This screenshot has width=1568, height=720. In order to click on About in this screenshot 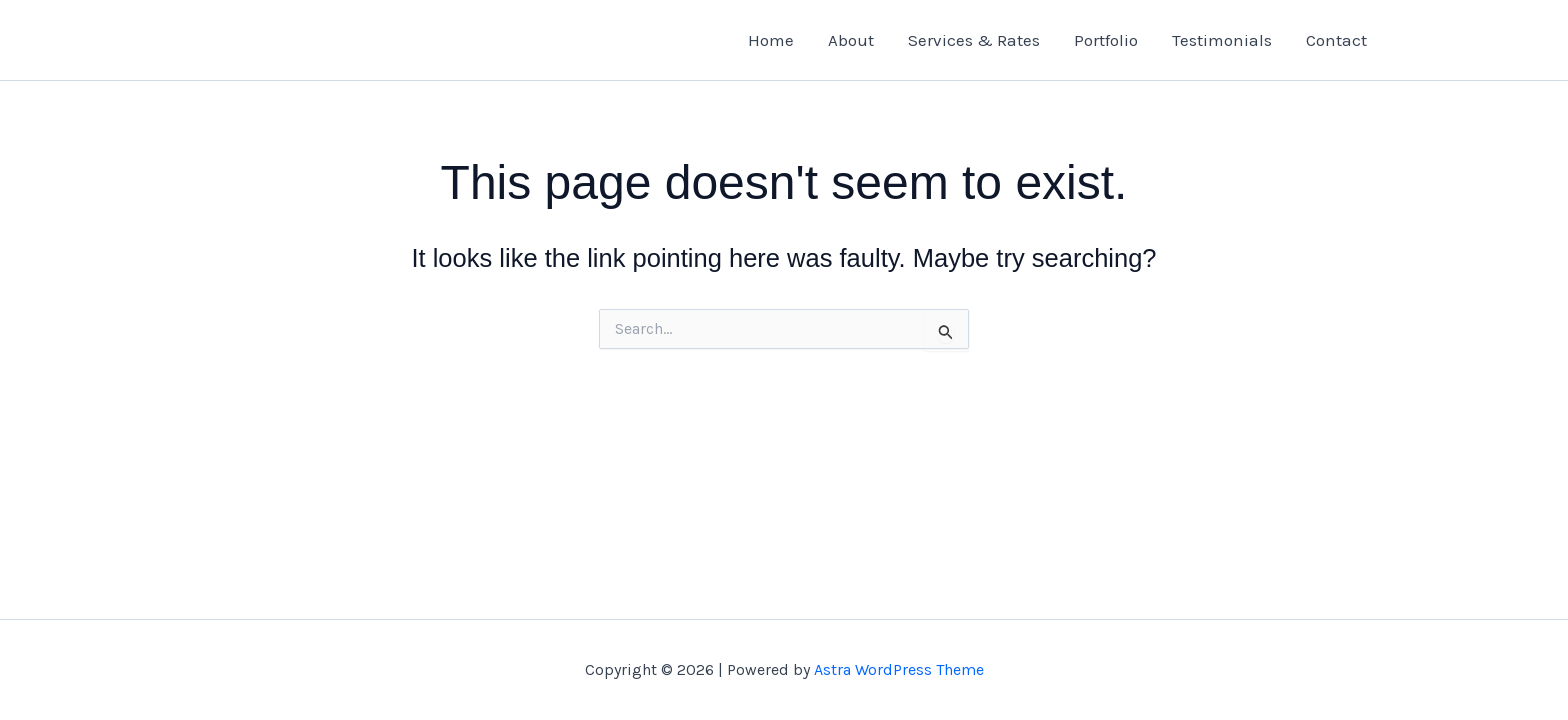, I will do `click(851, 40)`.